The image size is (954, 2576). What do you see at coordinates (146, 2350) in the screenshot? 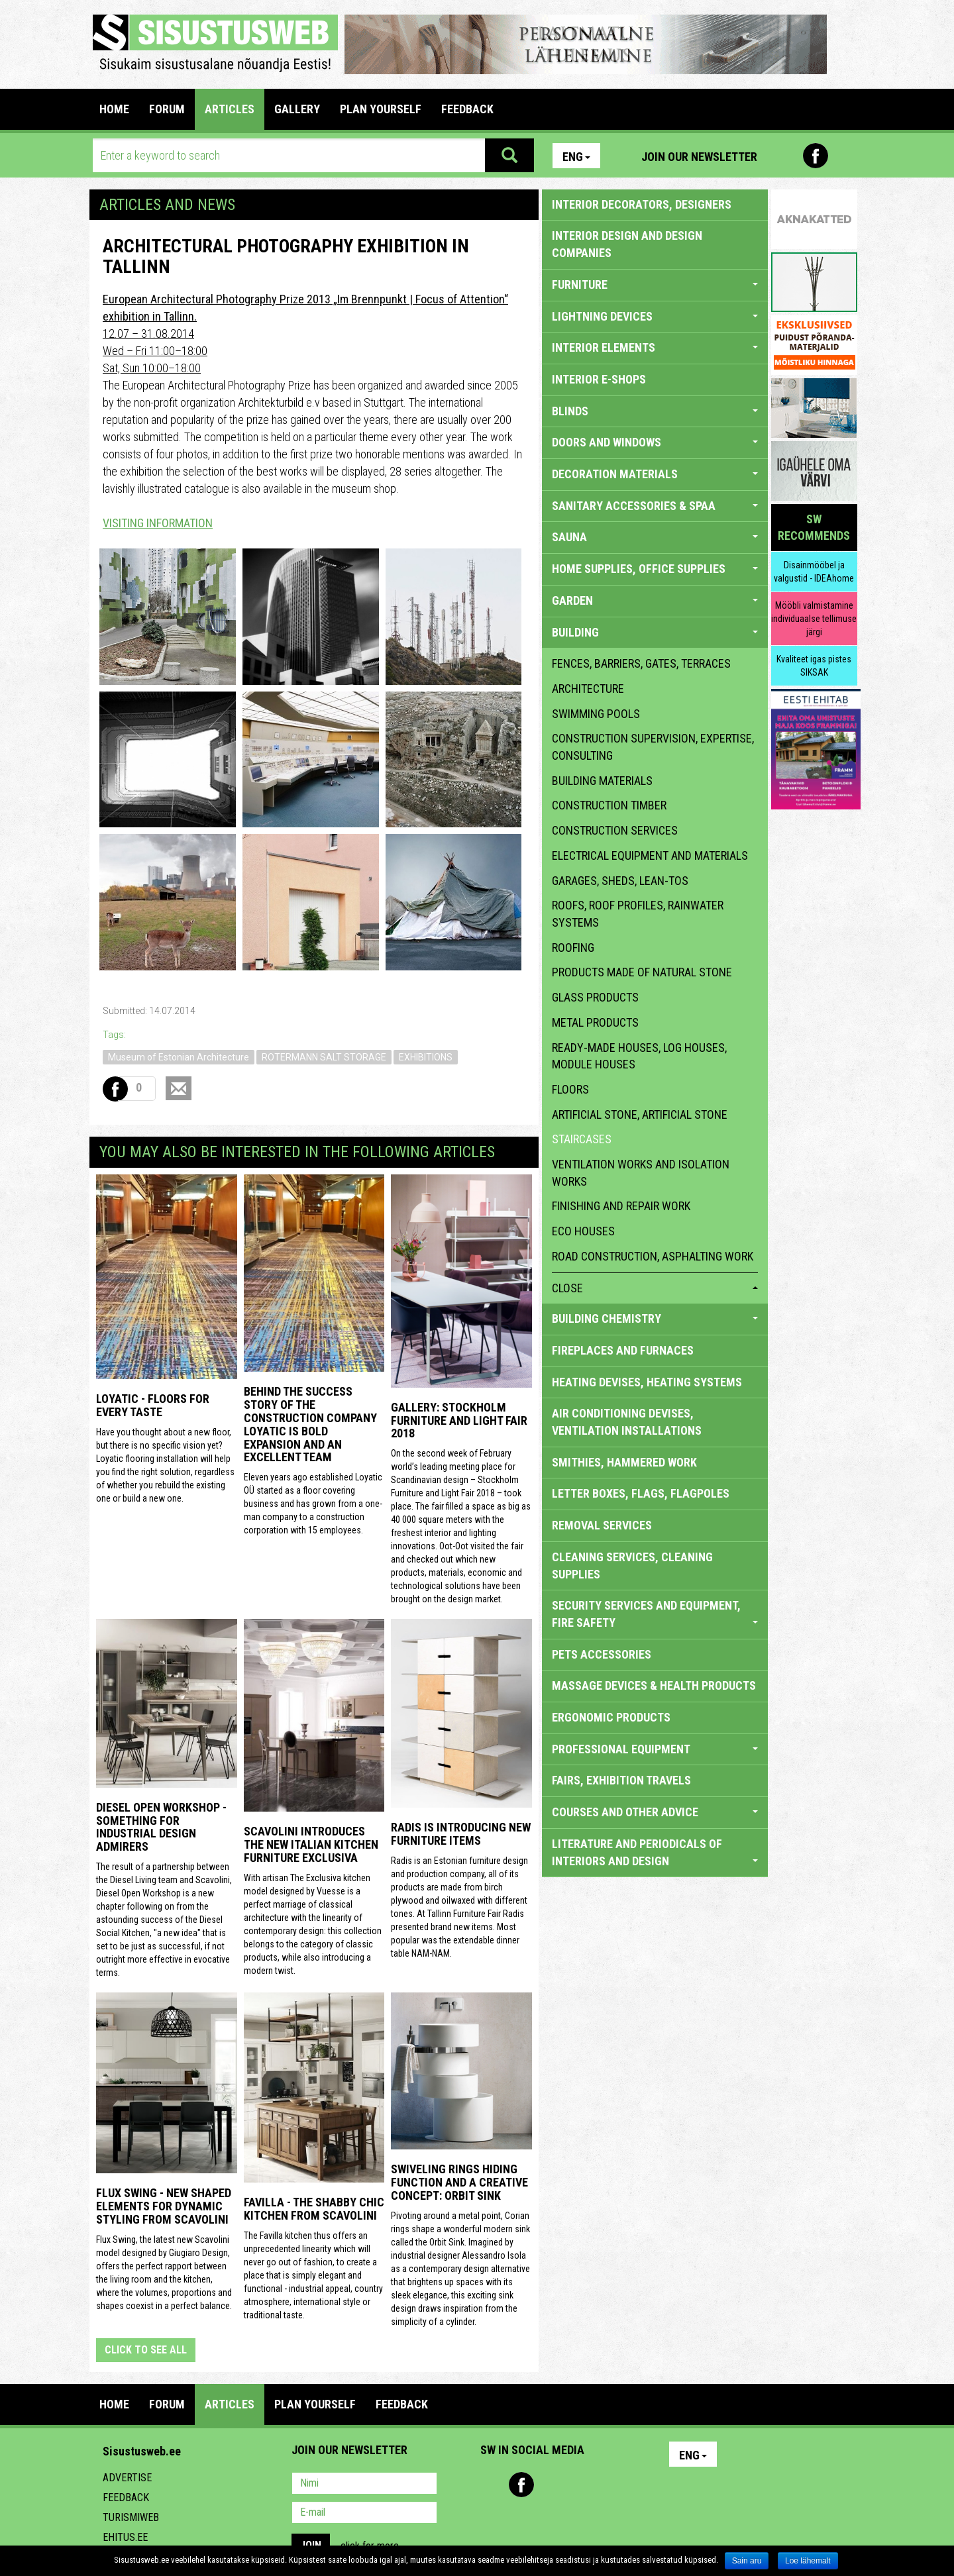
I see `click to see all` at bounding box center [146, 2350].